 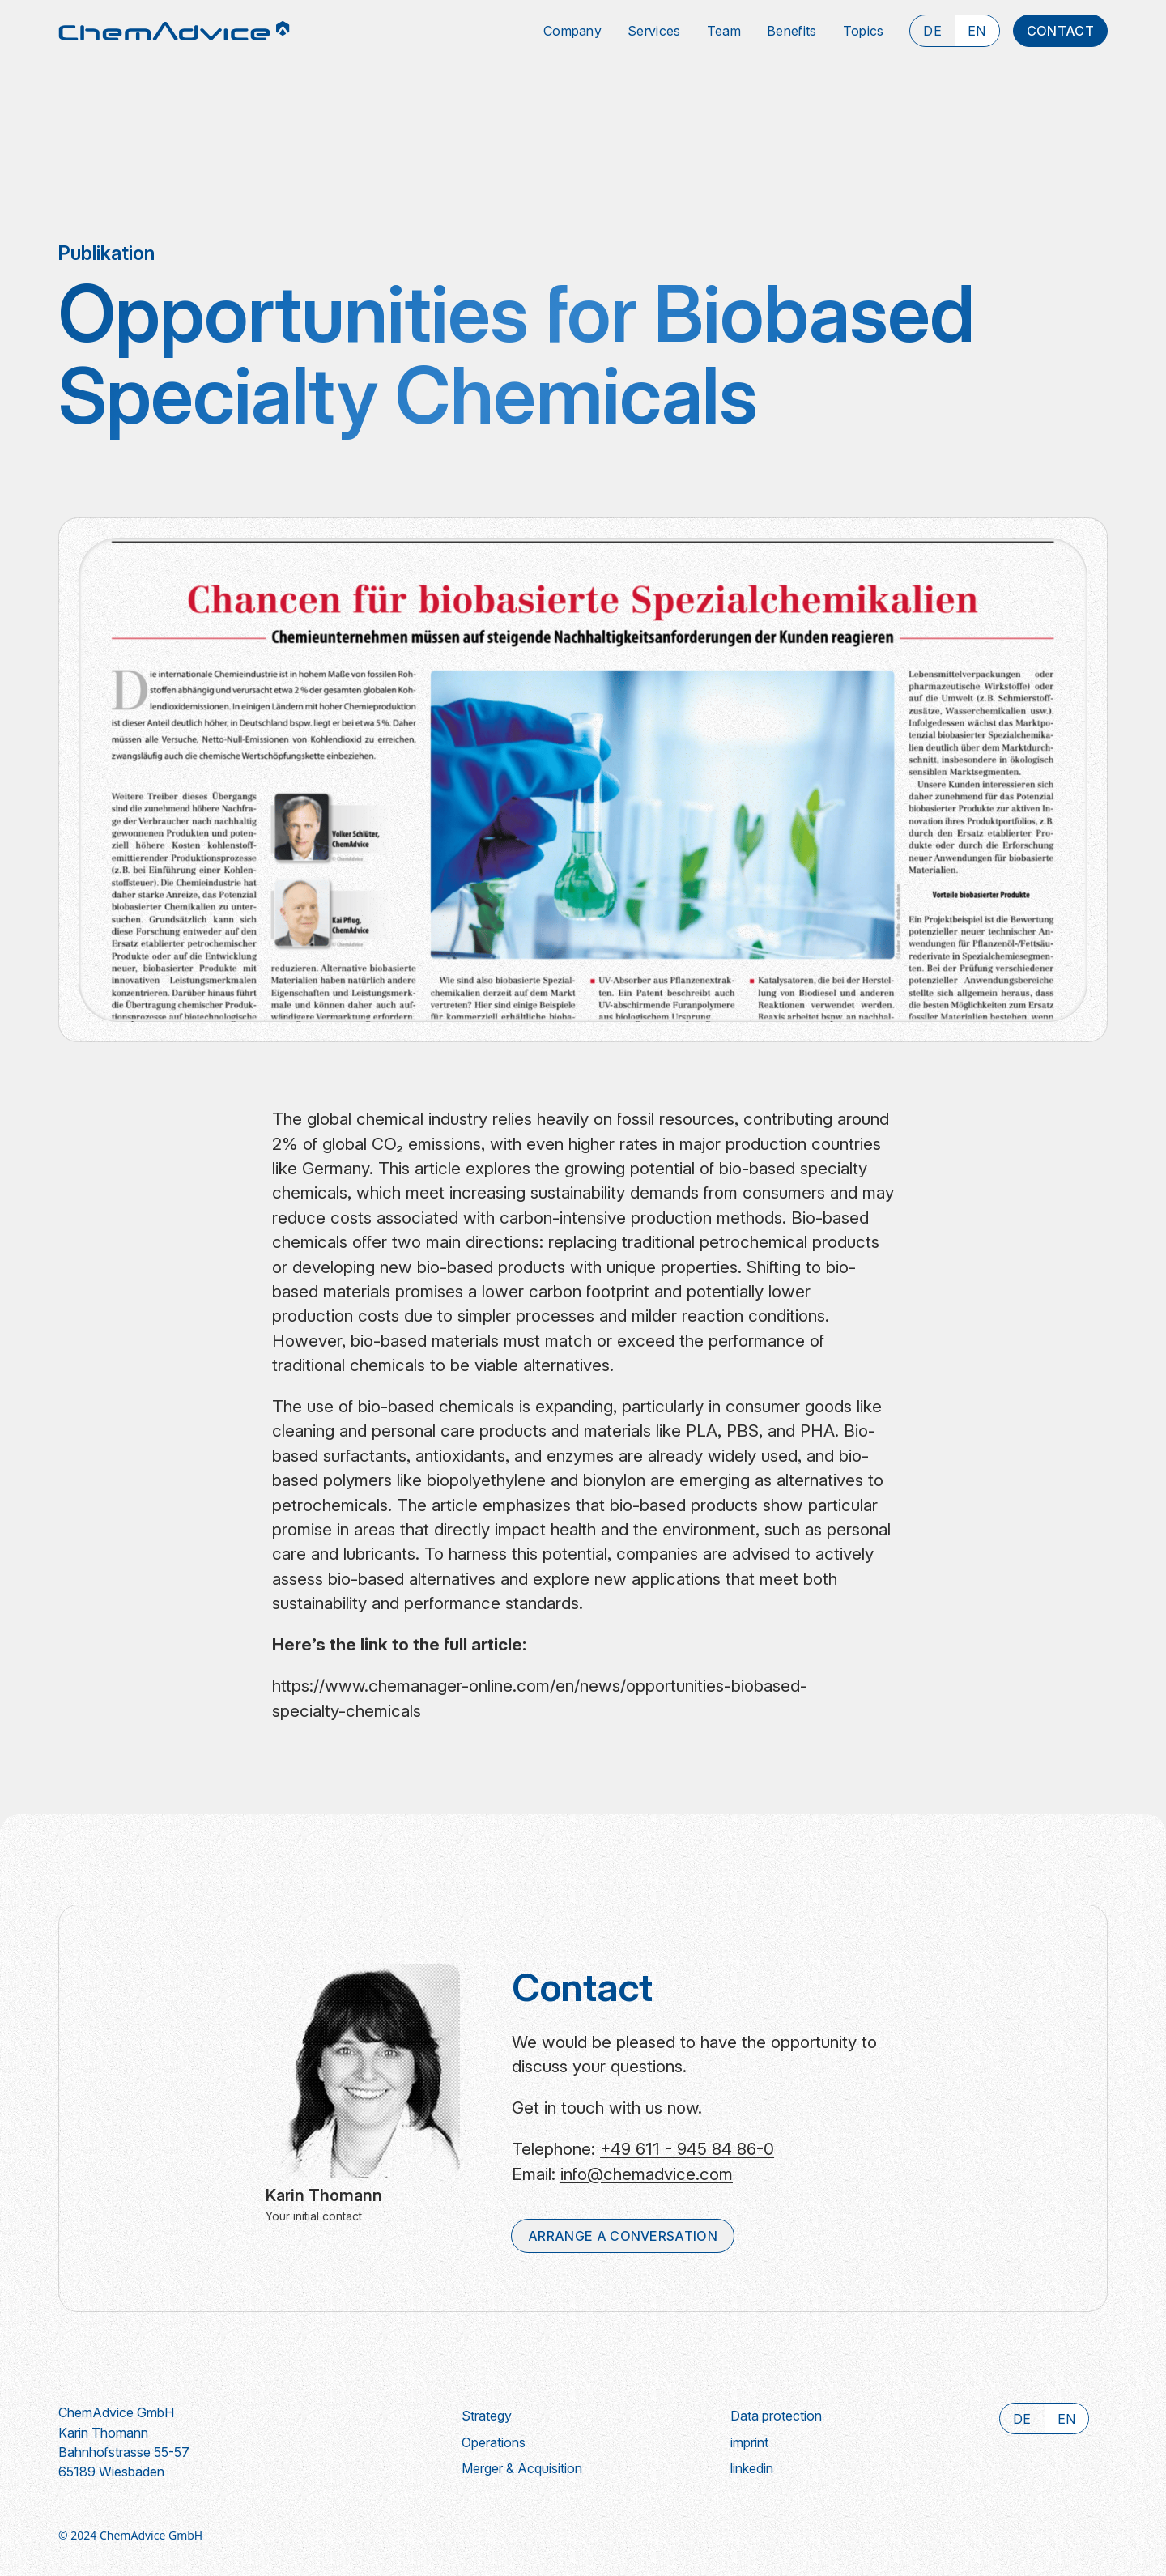 I want to click on [select local], so click(x=932, y=30).